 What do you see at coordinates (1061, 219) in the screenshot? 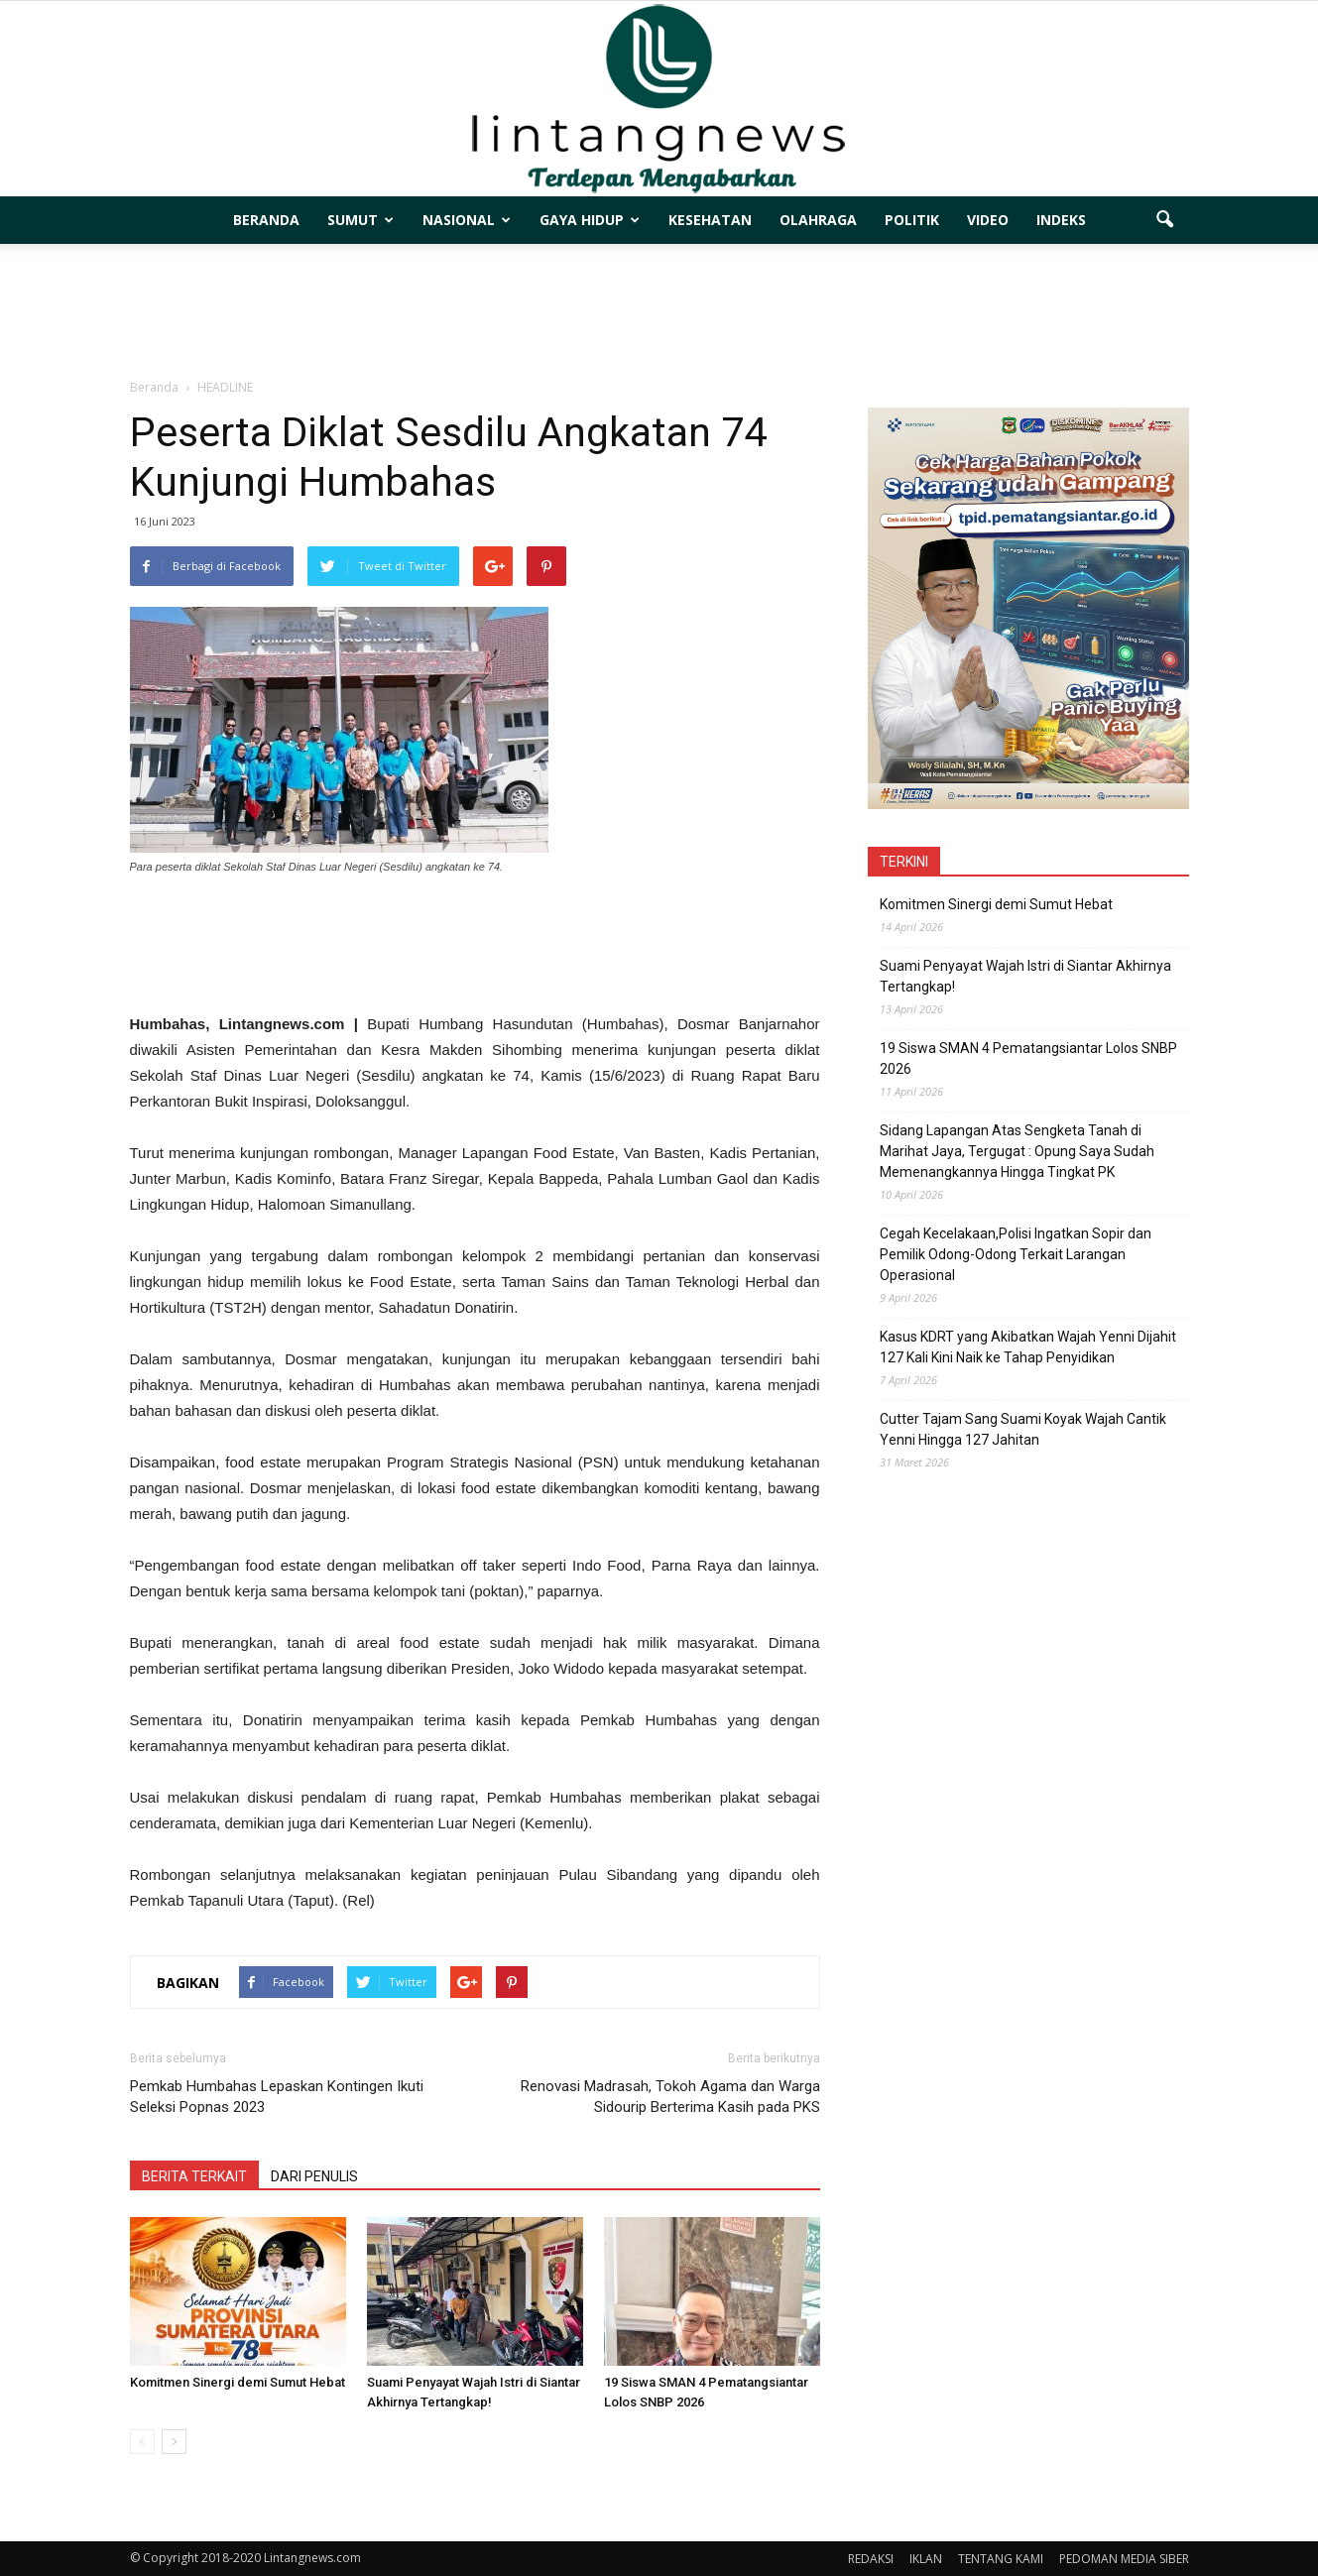
I see `INDEKS` at bounding box center [1061, 219].